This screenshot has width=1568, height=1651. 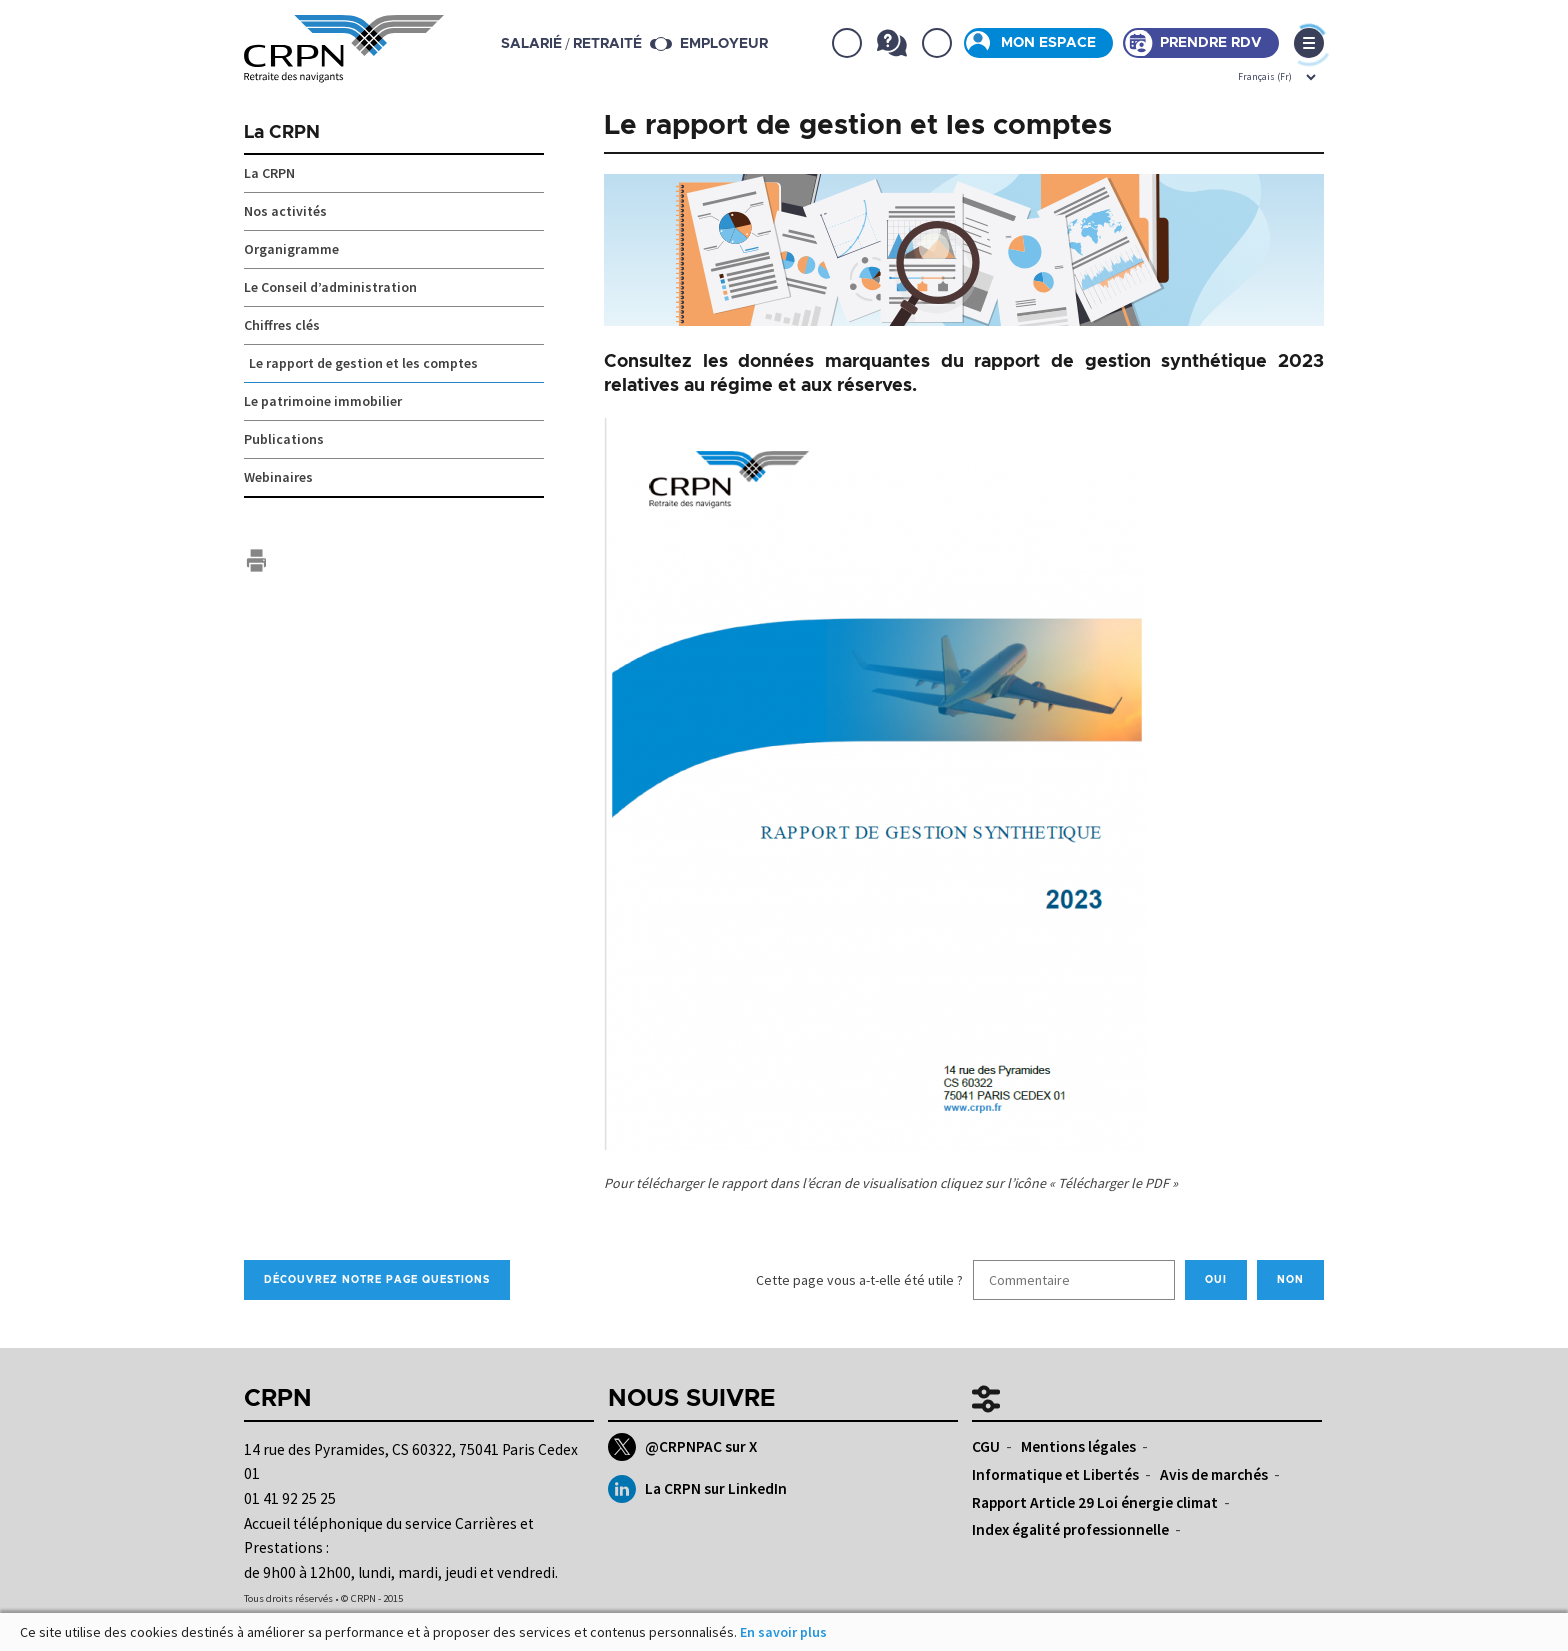 I want to click on Rapport Article 29 Loi énergie climat, so click(x=1095, y=1502).